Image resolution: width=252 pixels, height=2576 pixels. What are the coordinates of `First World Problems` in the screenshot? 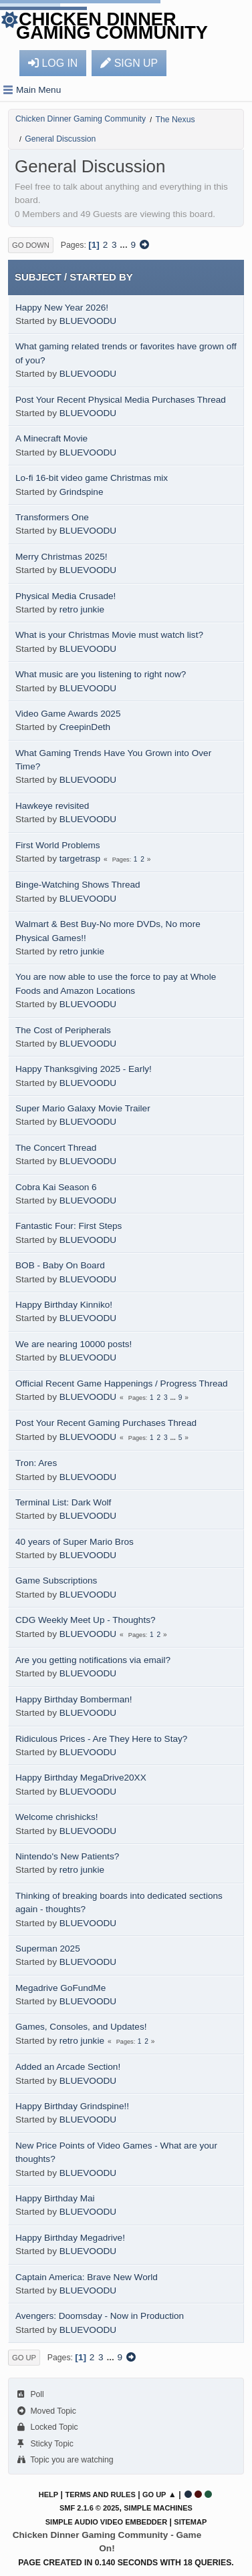 It's located at (57, 845).